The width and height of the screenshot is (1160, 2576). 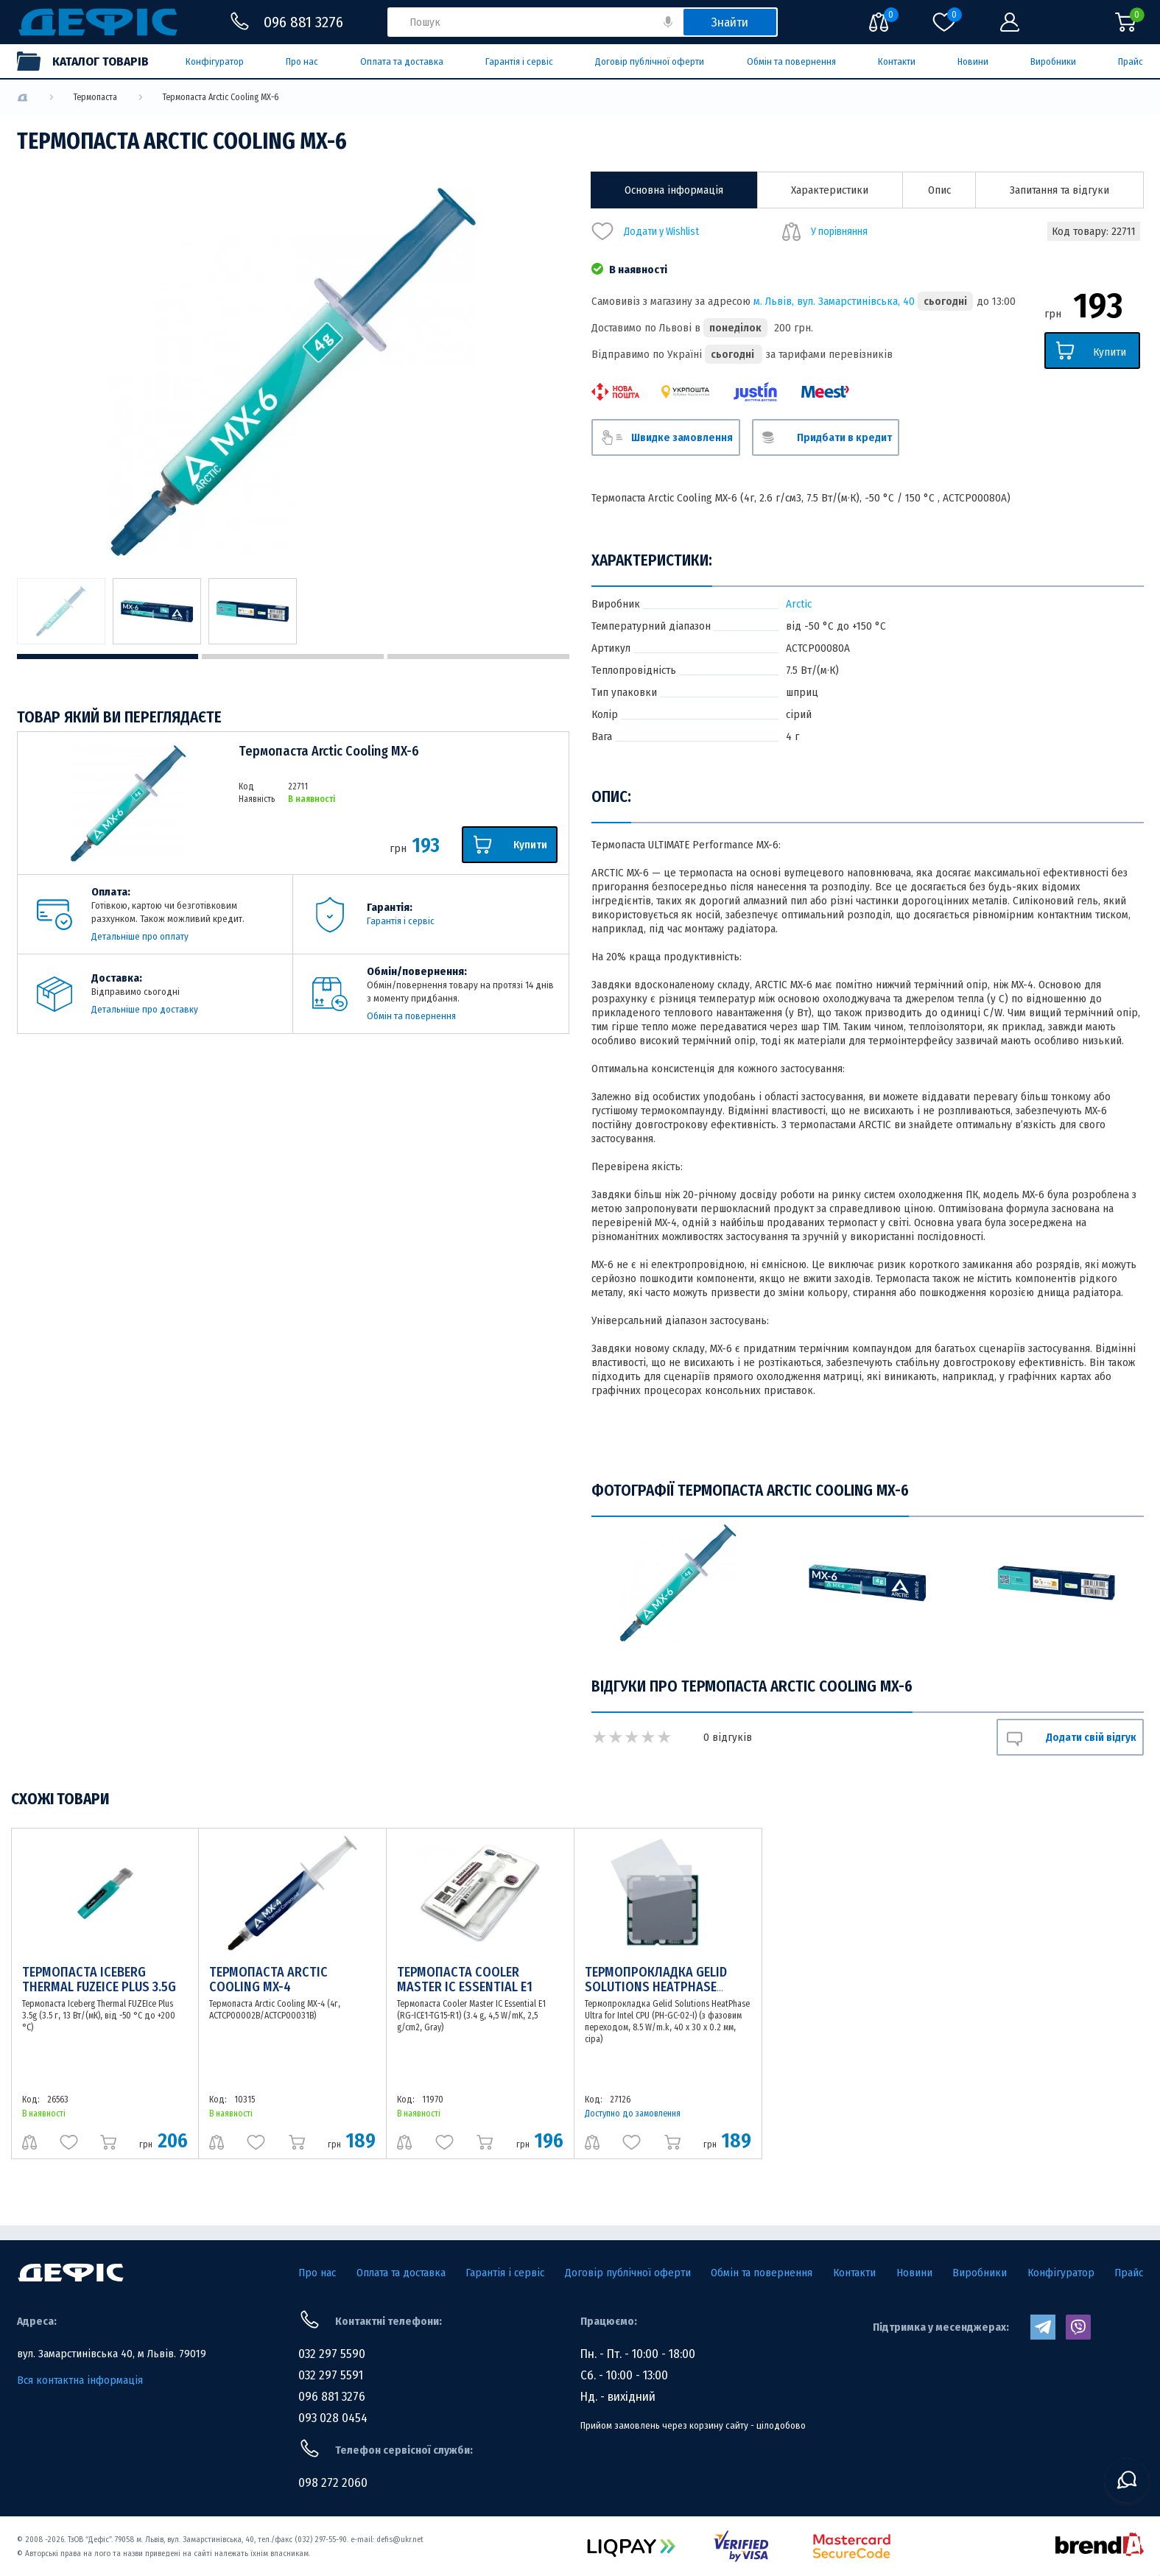 I want to click on 098 272 2060, so click(x=333, y=2483).